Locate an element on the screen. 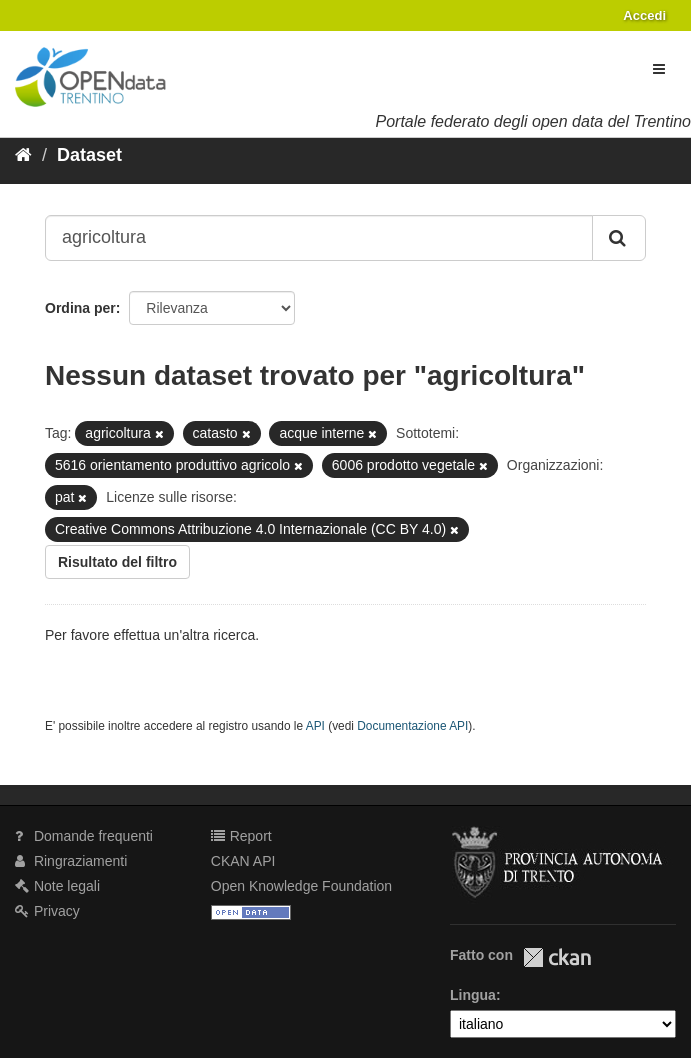  [Invia] is located at coordinates (619, 238).